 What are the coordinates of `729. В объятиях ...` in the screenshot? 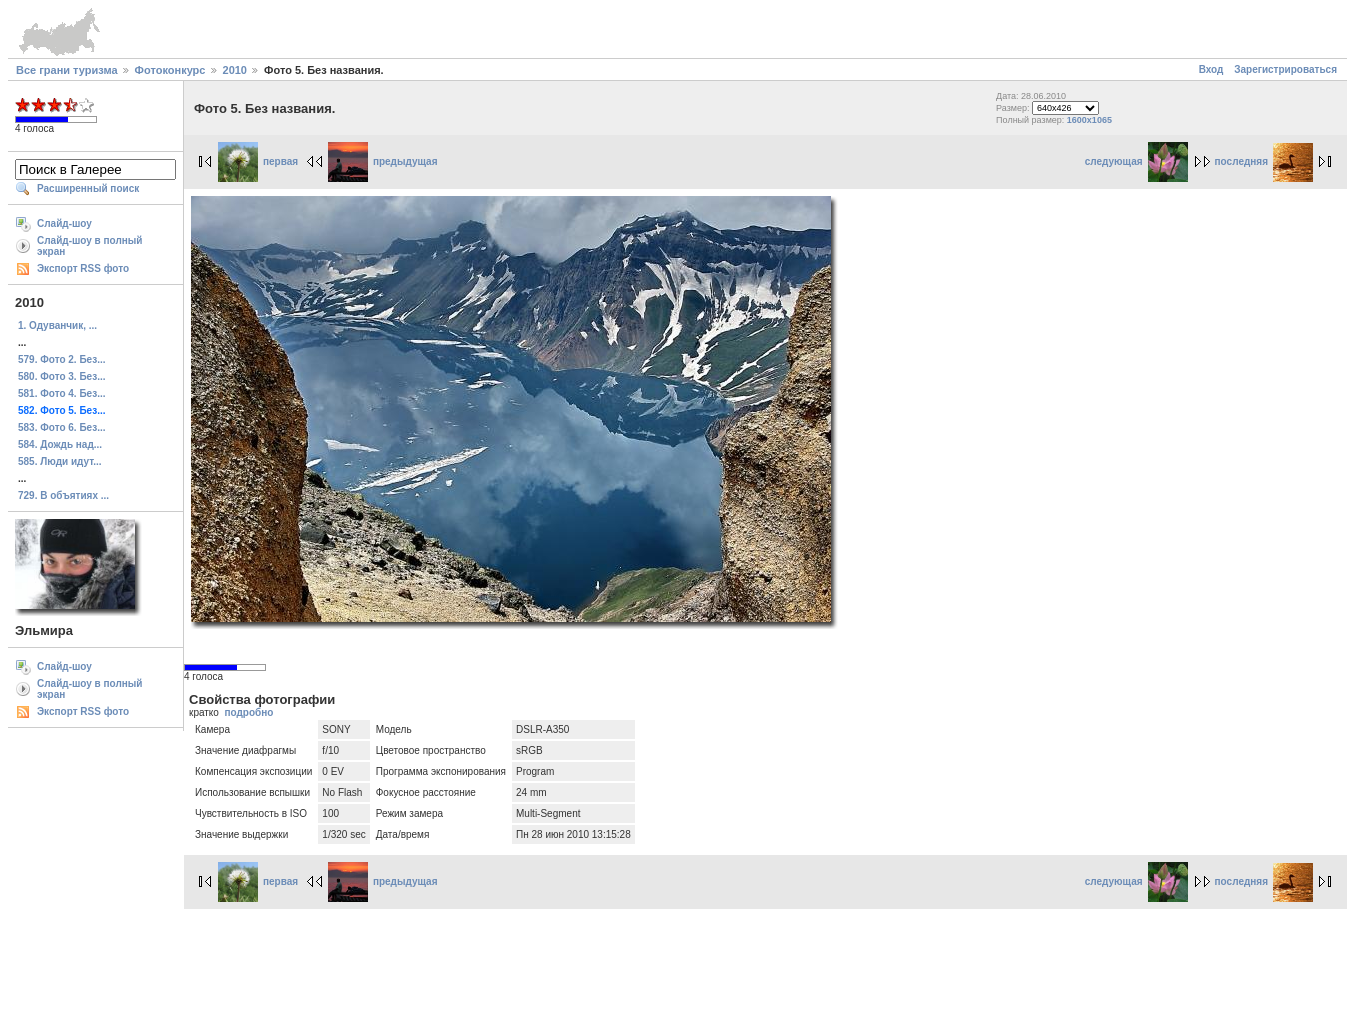 It's located at (63, 495).